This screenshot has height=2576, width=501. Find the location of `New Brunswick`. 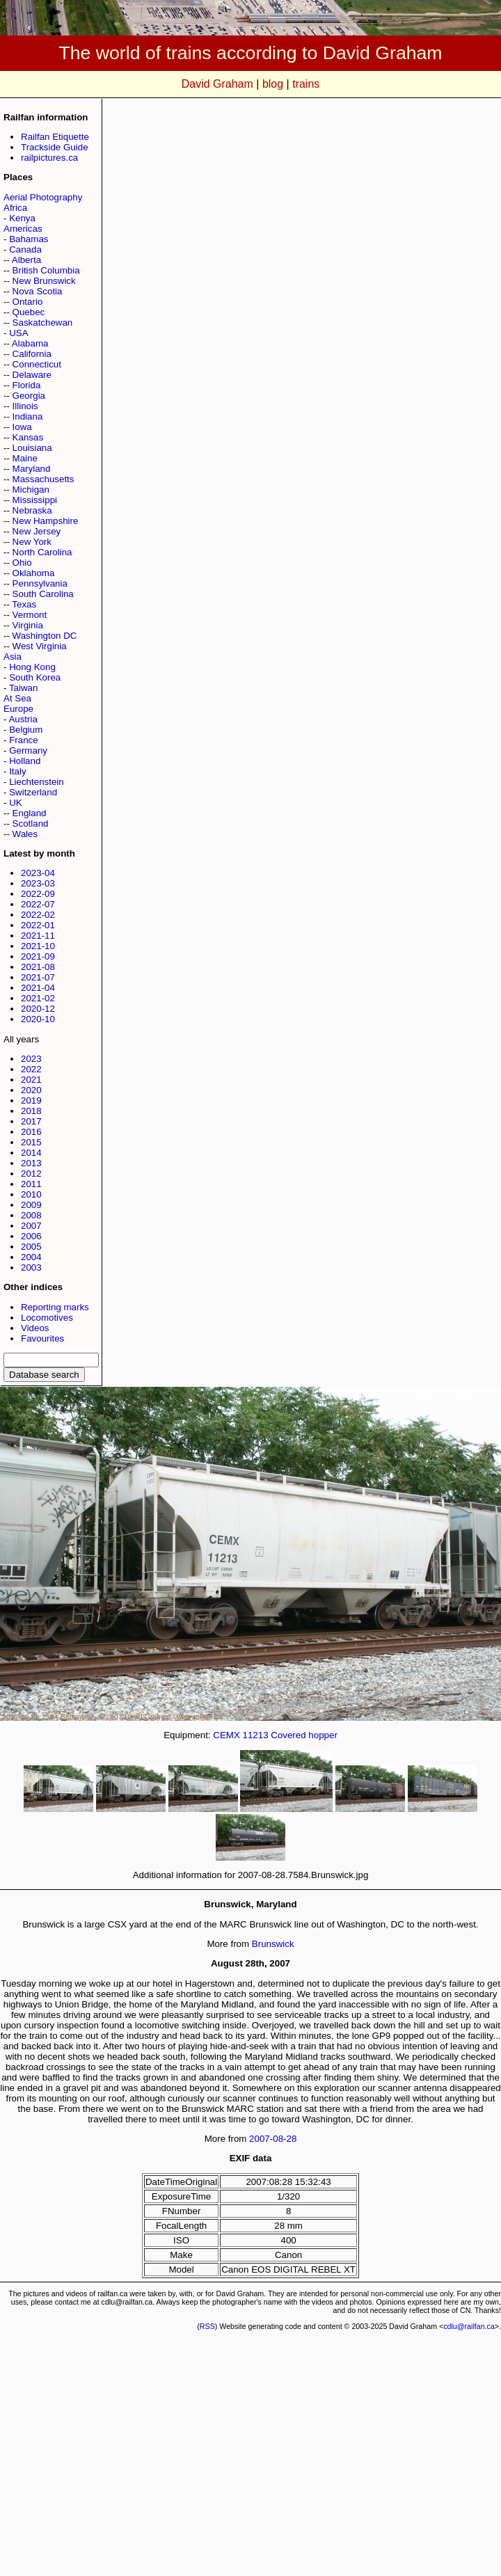

New Brunswick is located at coordinates (44, 281).